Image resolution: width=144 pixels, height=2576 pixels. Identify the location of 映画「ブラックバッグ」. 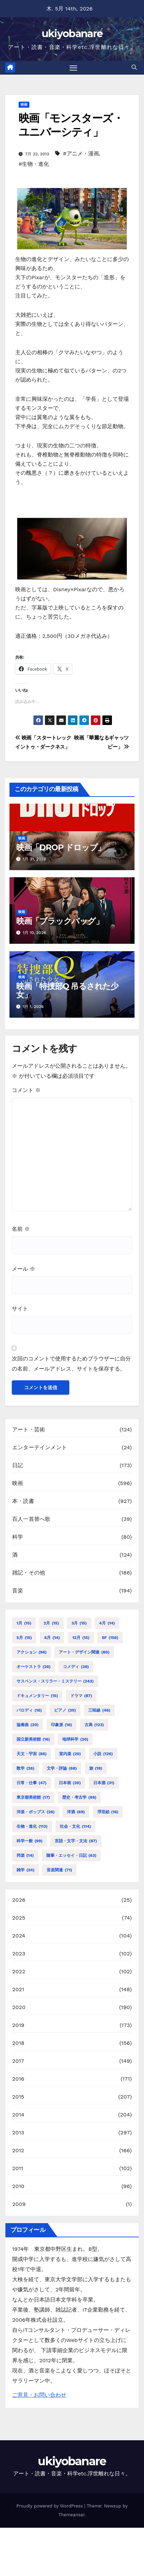
(59, 921).